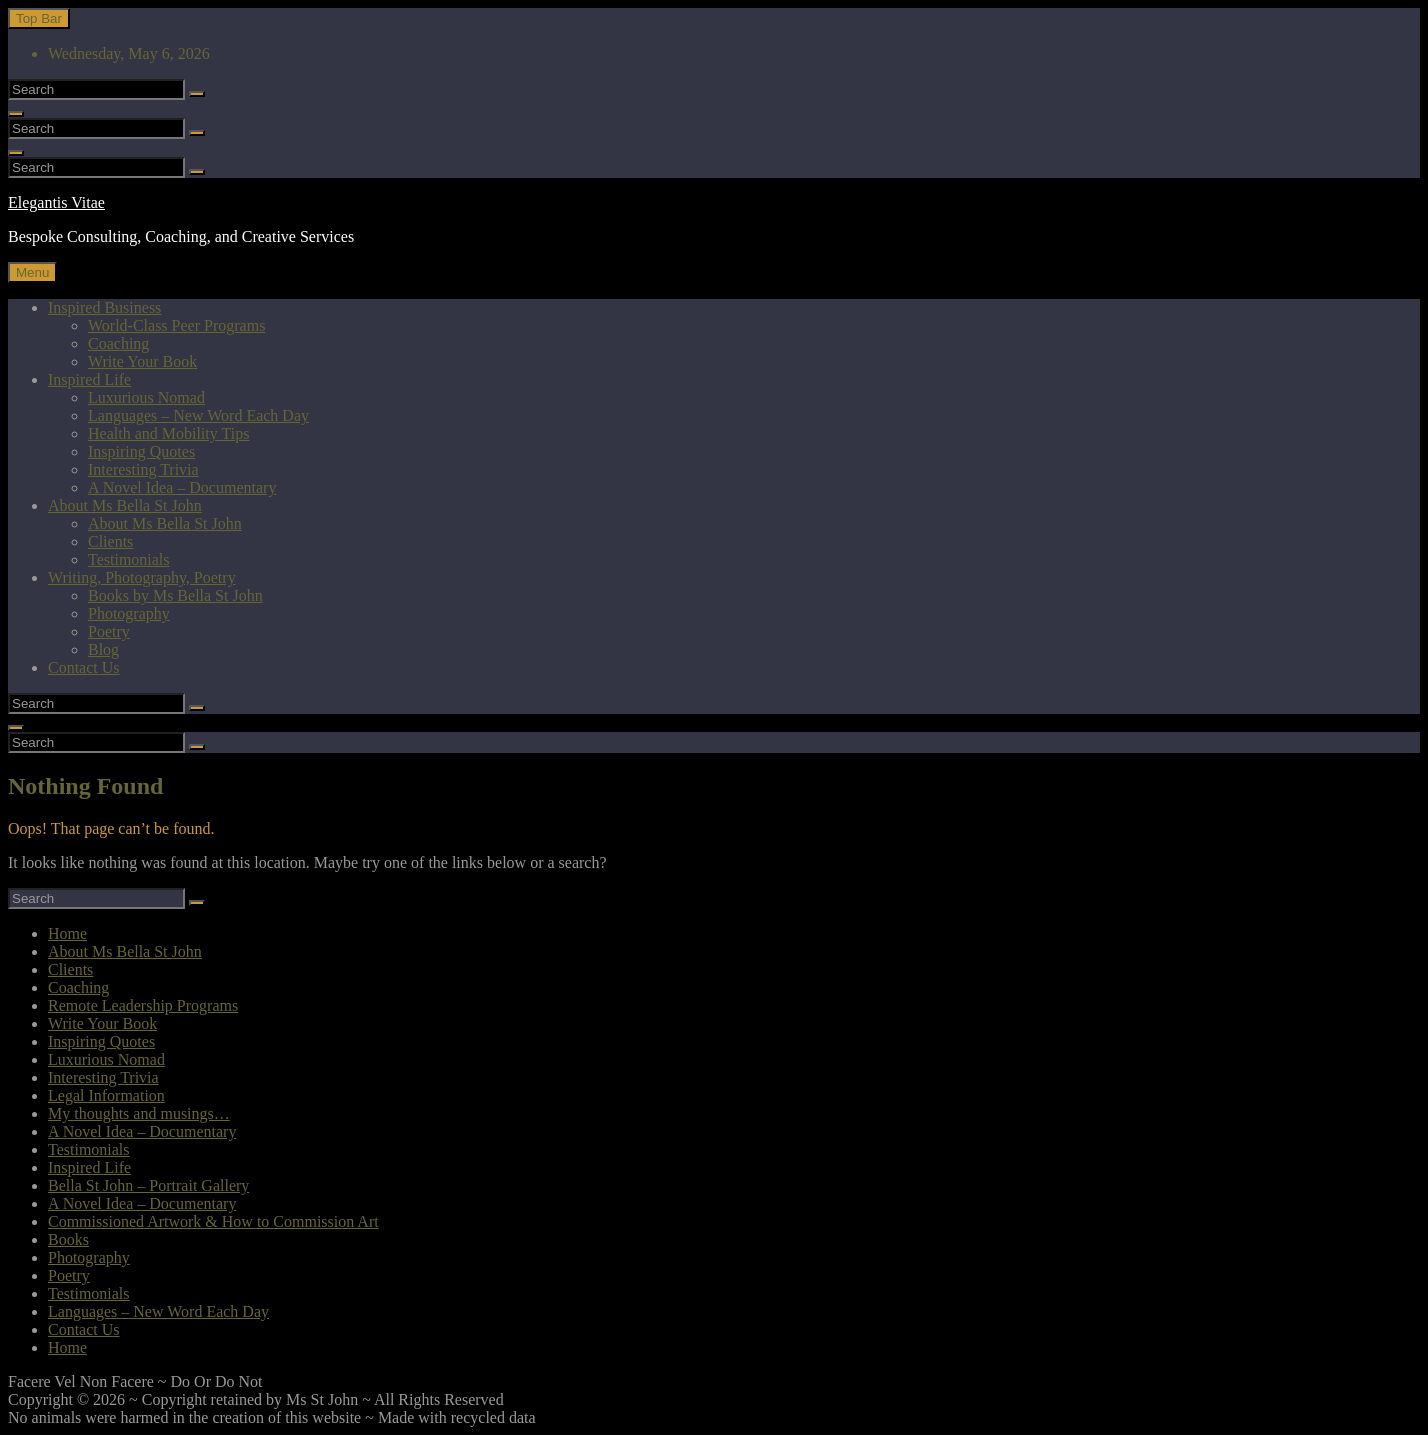 Image resolution: width=1428 pixels, height=1435 pixels. I want to click on Testimonials, so click(129, 559).